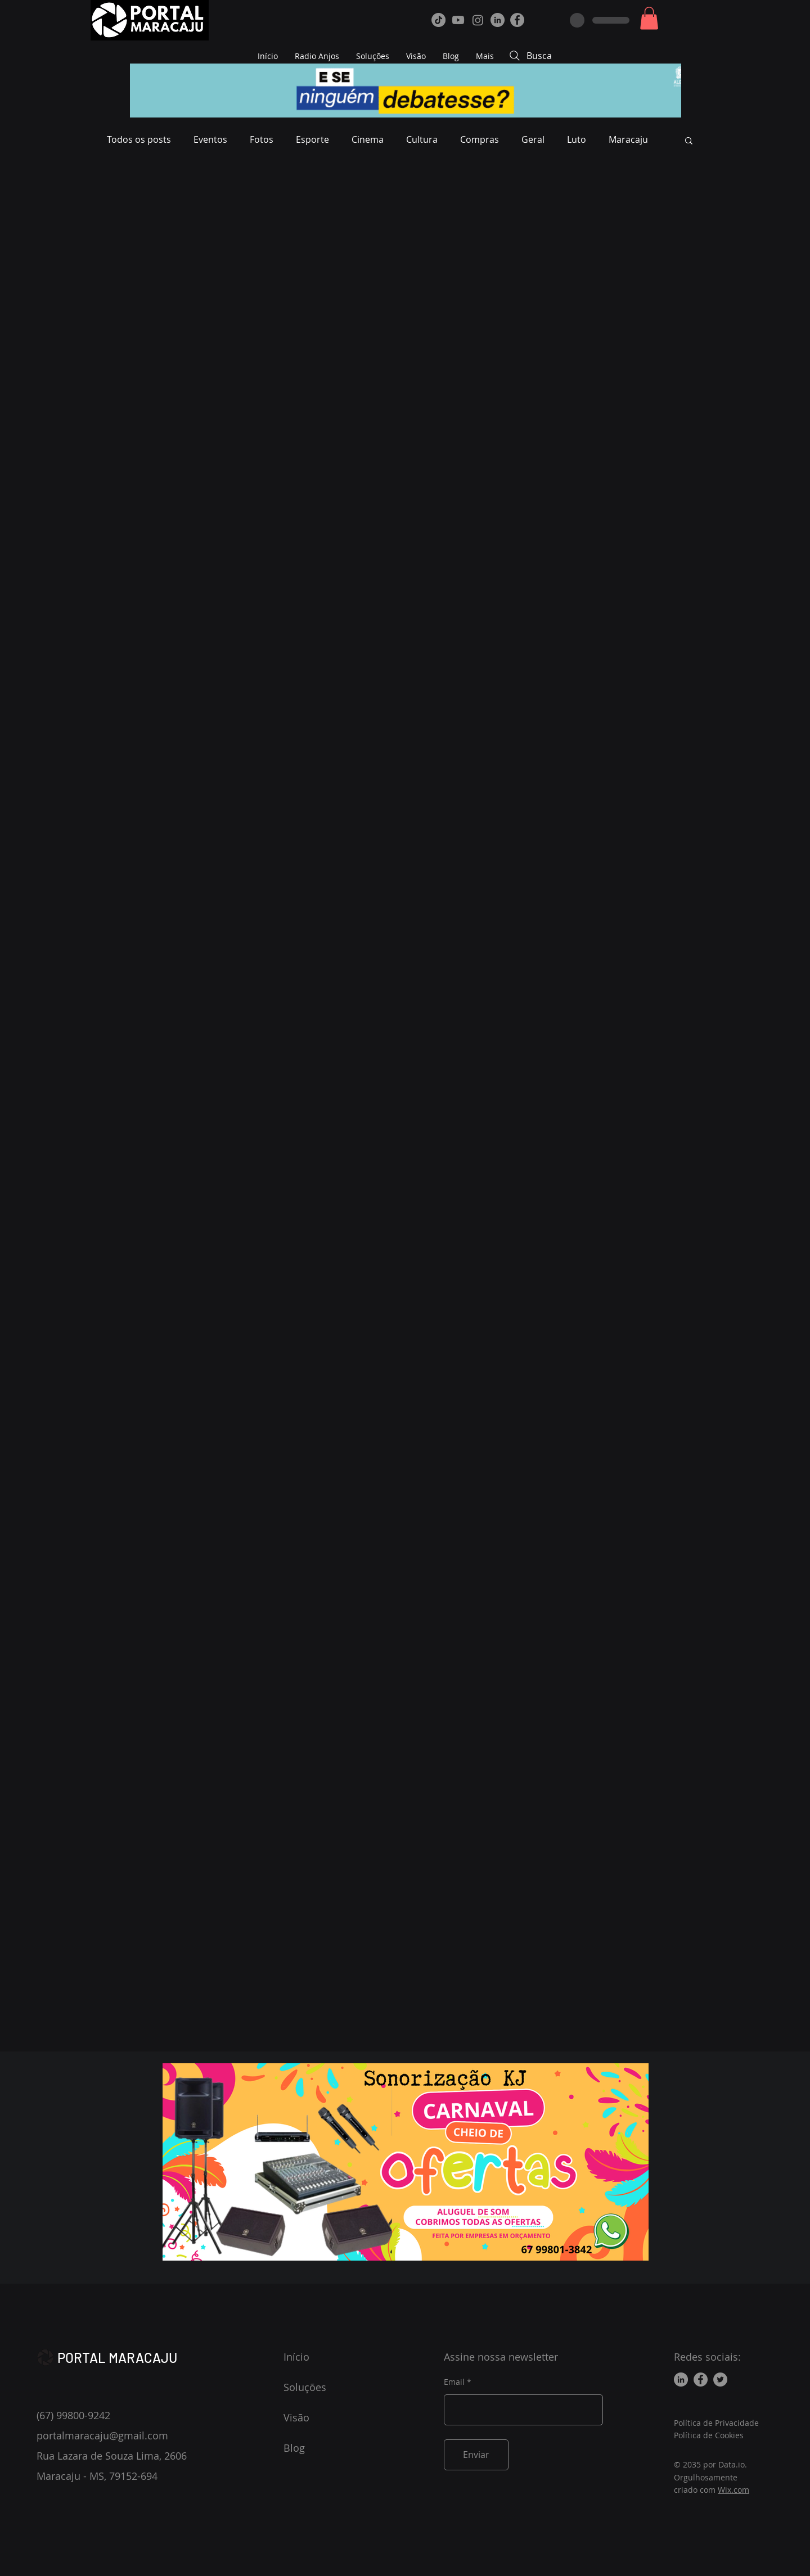 This screenshot has width=810, height=2576. Describe the element at coordinates (210, 139) in the screenshot. I see `Eventos` at that location.